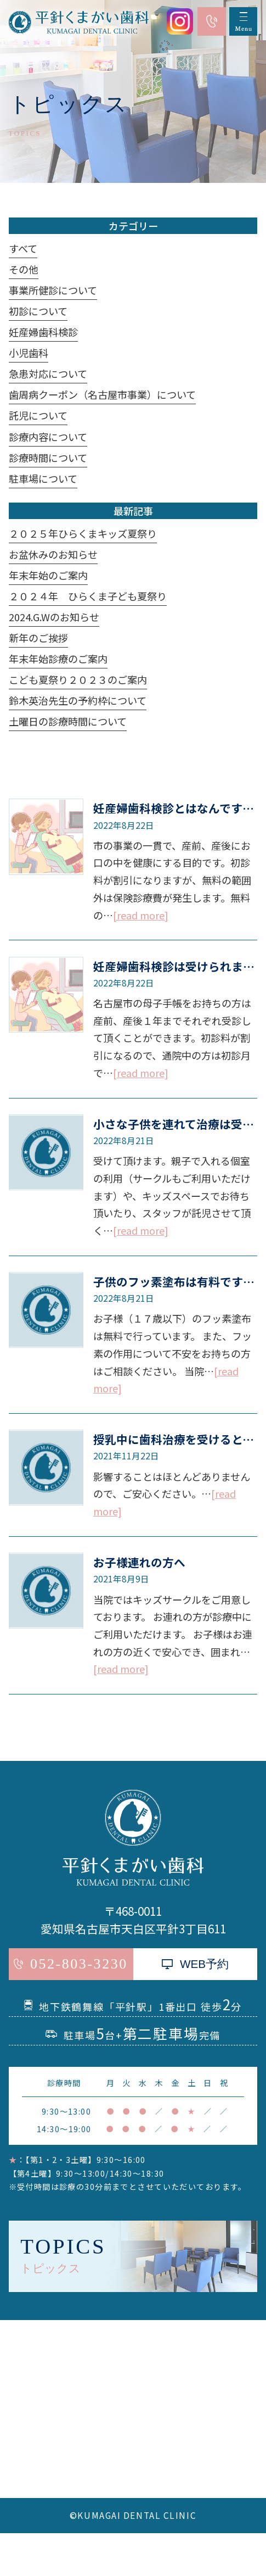 Image resolution: width=266 pixels, height=2576 pixels. I want to click on 2024.G.Wのお知らせ, so click(54, 617).